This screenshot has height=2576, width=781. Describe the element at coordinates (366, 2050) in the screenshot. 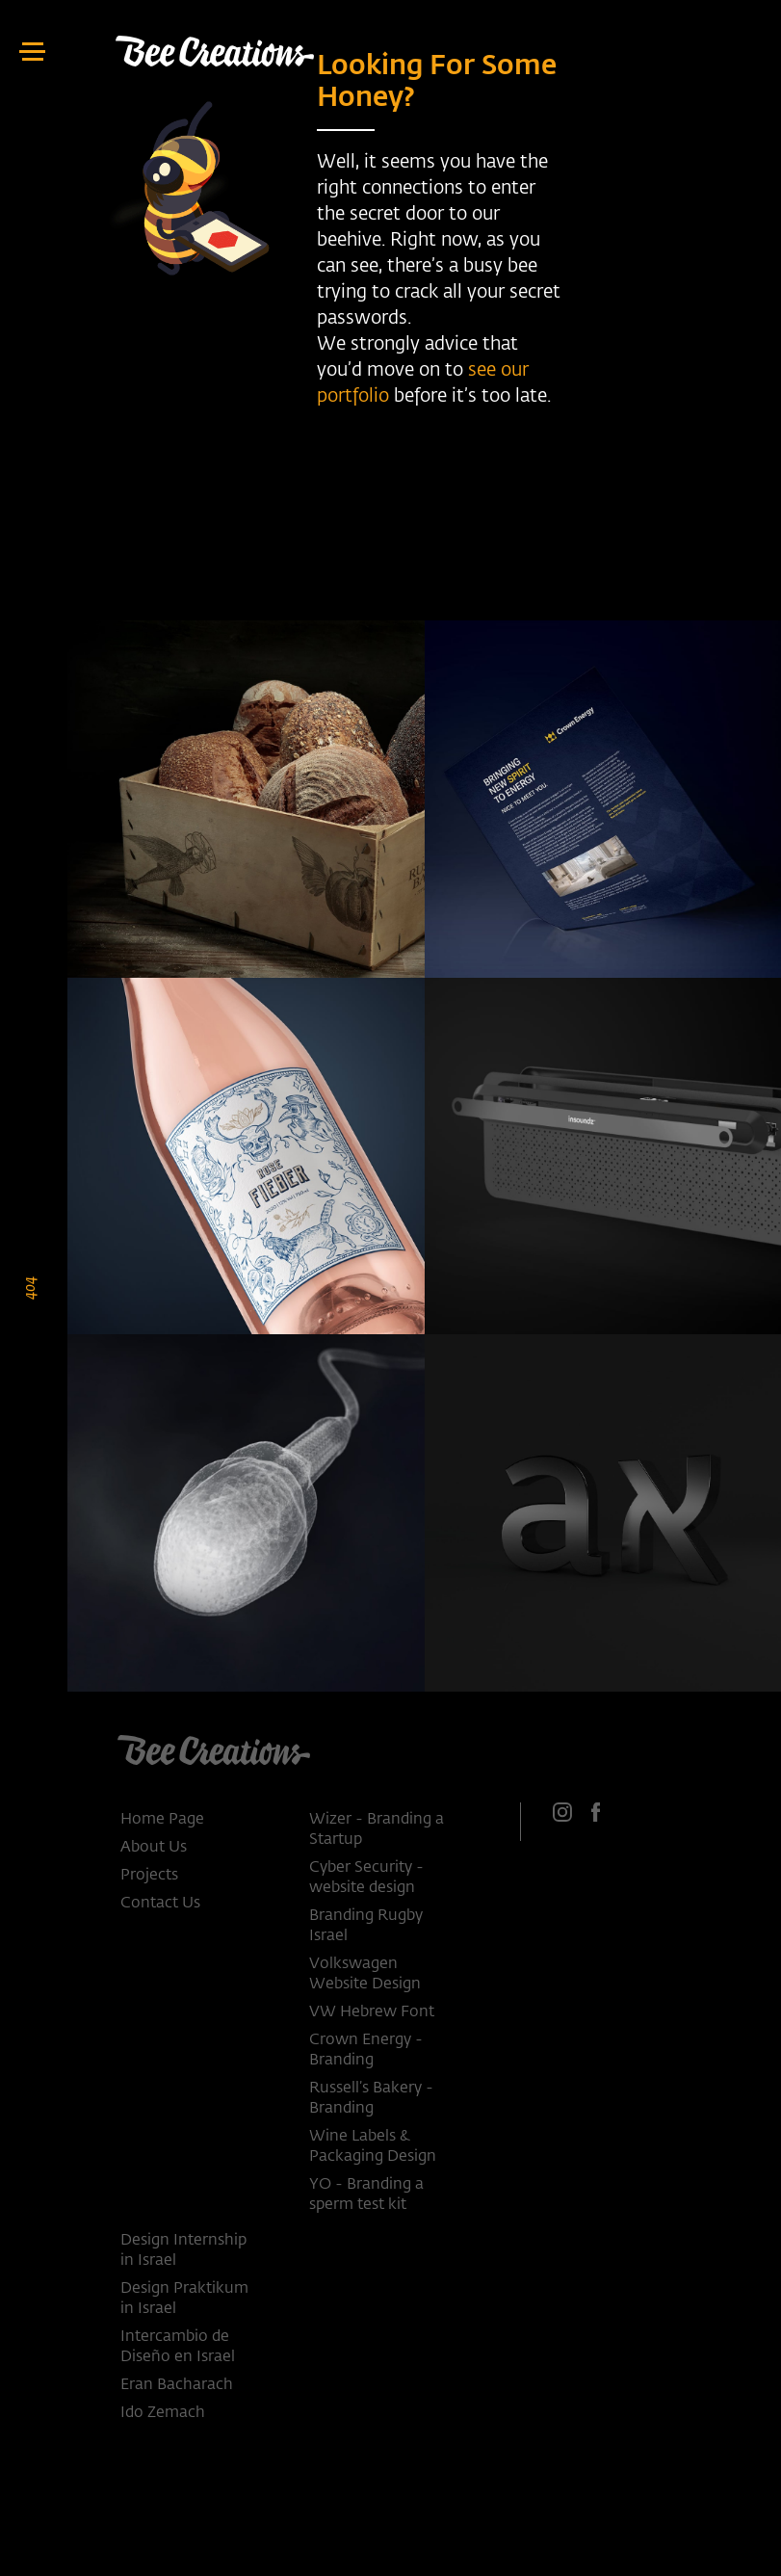

I see `Crown Energy - Branding` at that location.